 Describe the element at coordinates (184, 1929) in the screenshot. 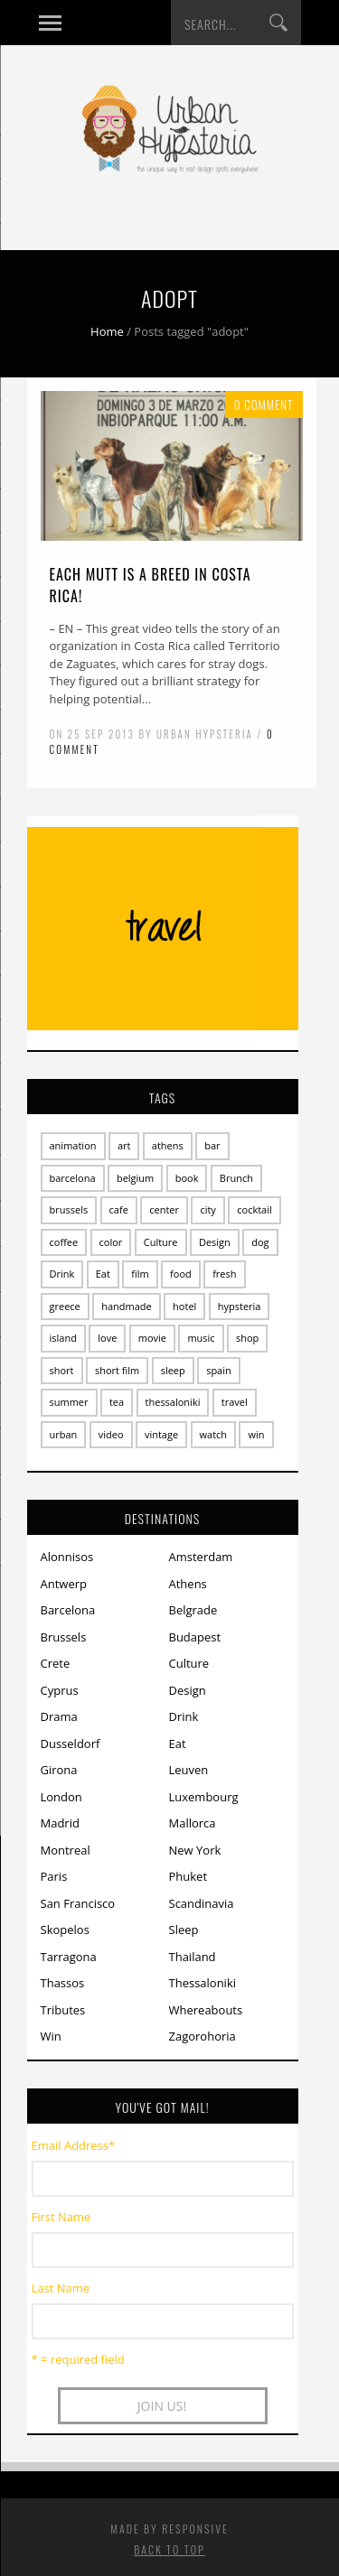

I see `Sleep` at that location.